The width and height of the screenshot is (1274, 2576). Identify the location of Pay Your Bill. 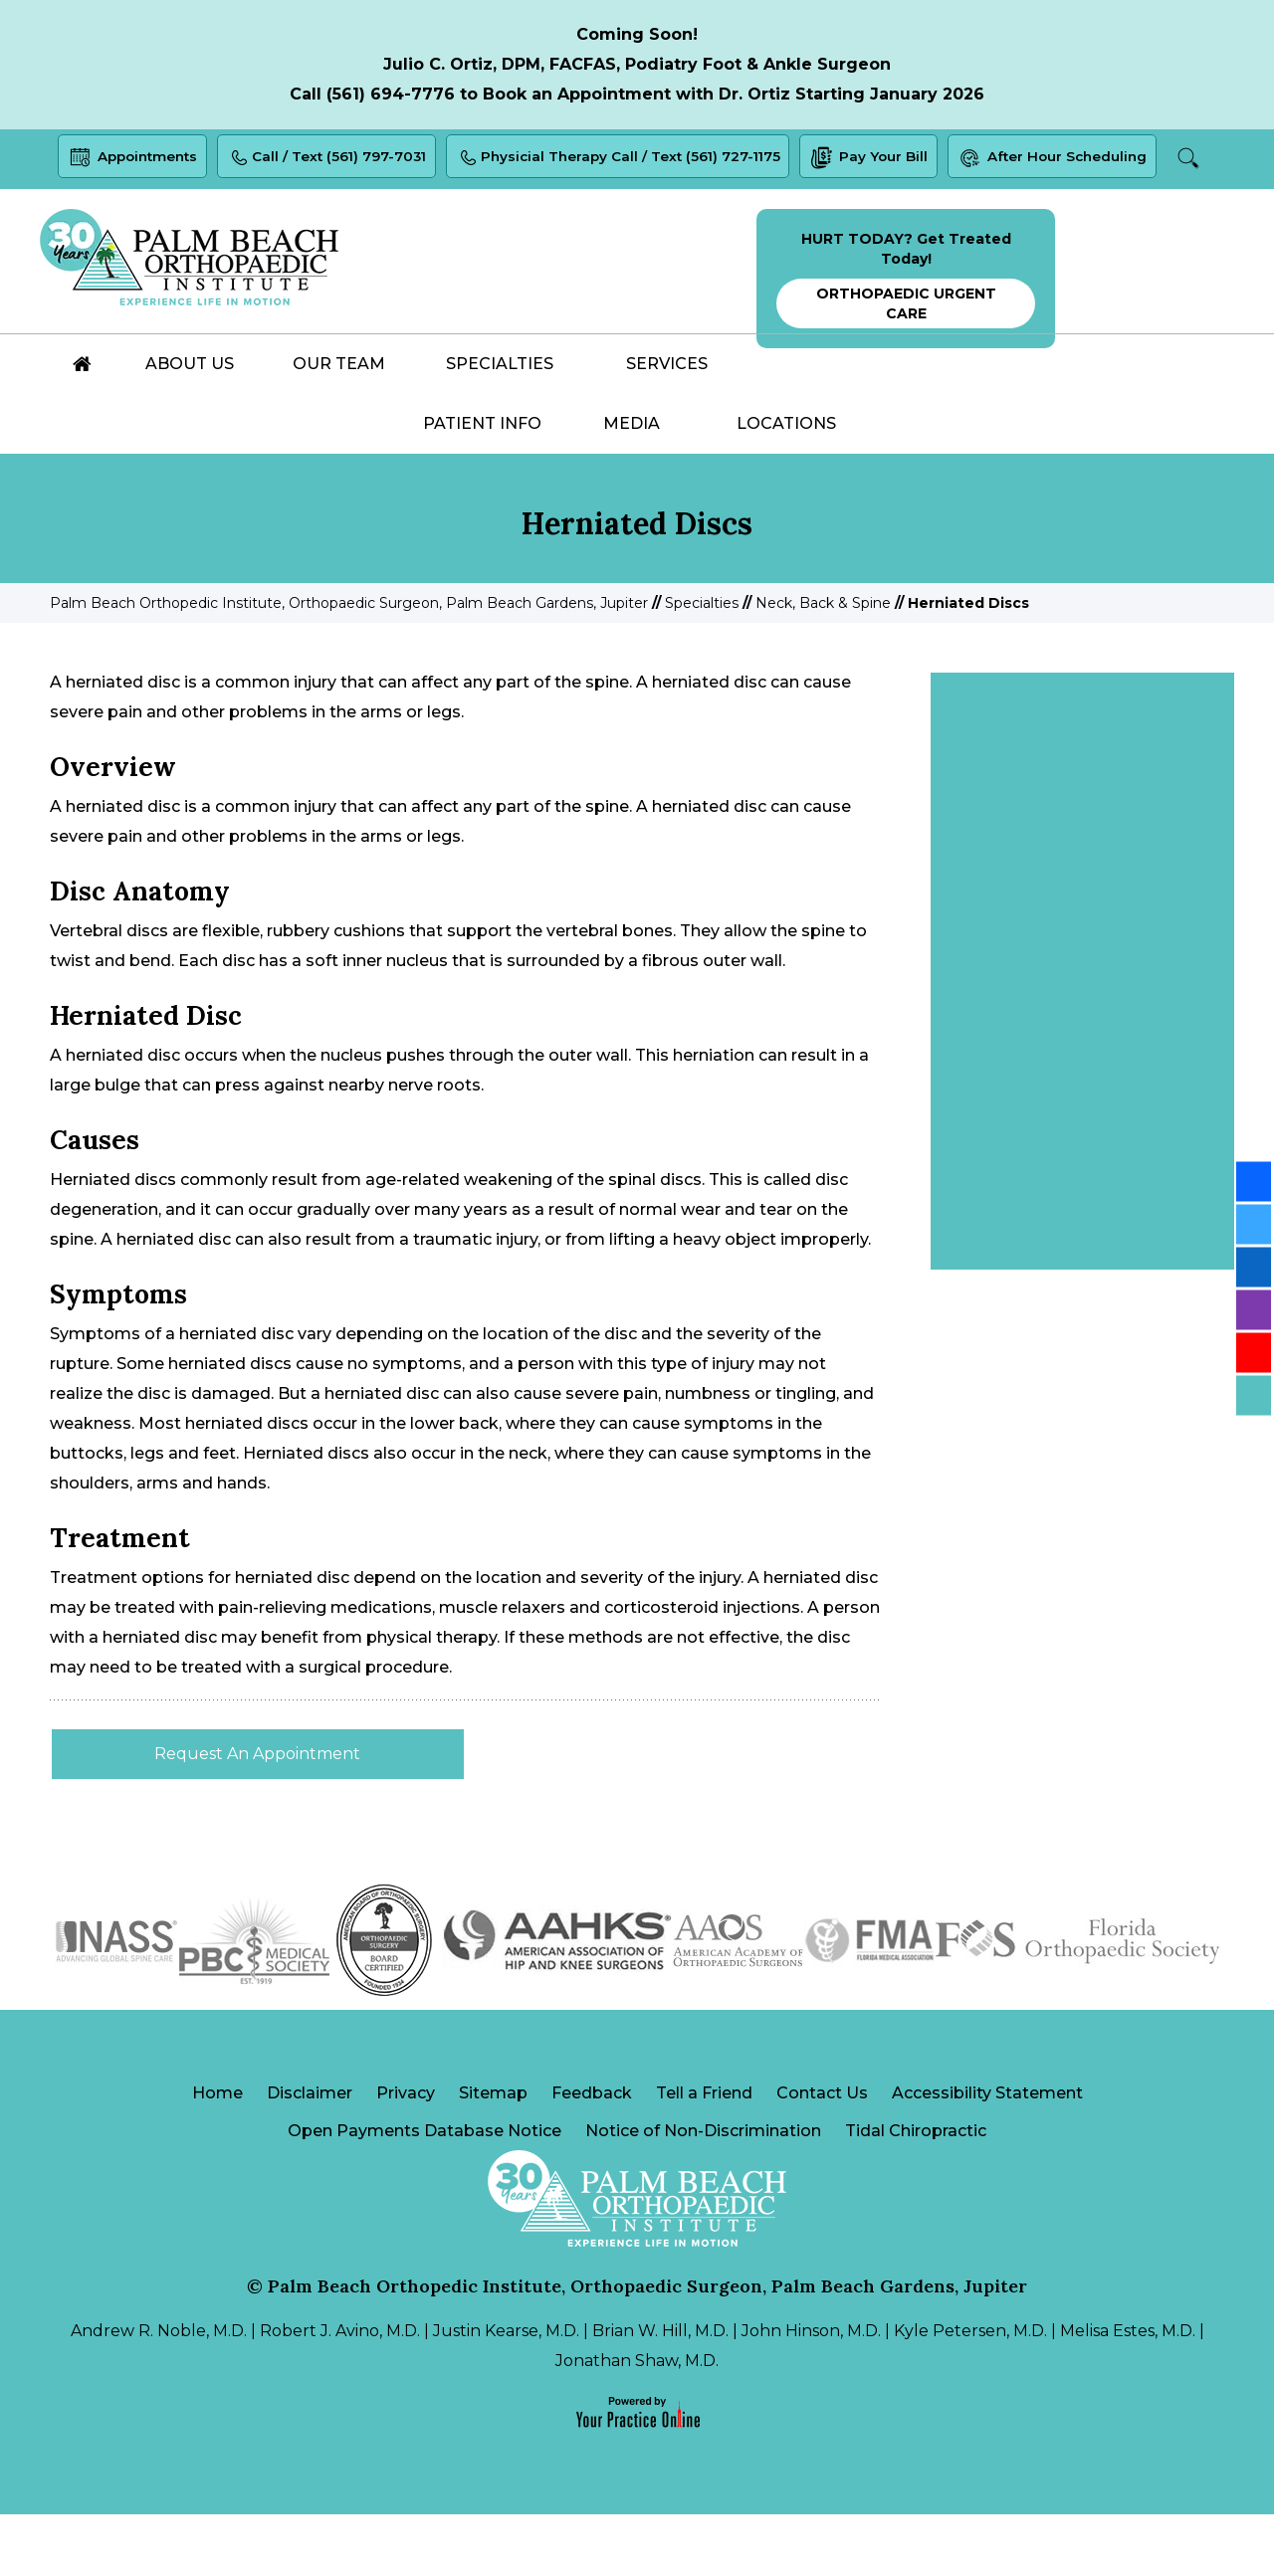
(907, 160).